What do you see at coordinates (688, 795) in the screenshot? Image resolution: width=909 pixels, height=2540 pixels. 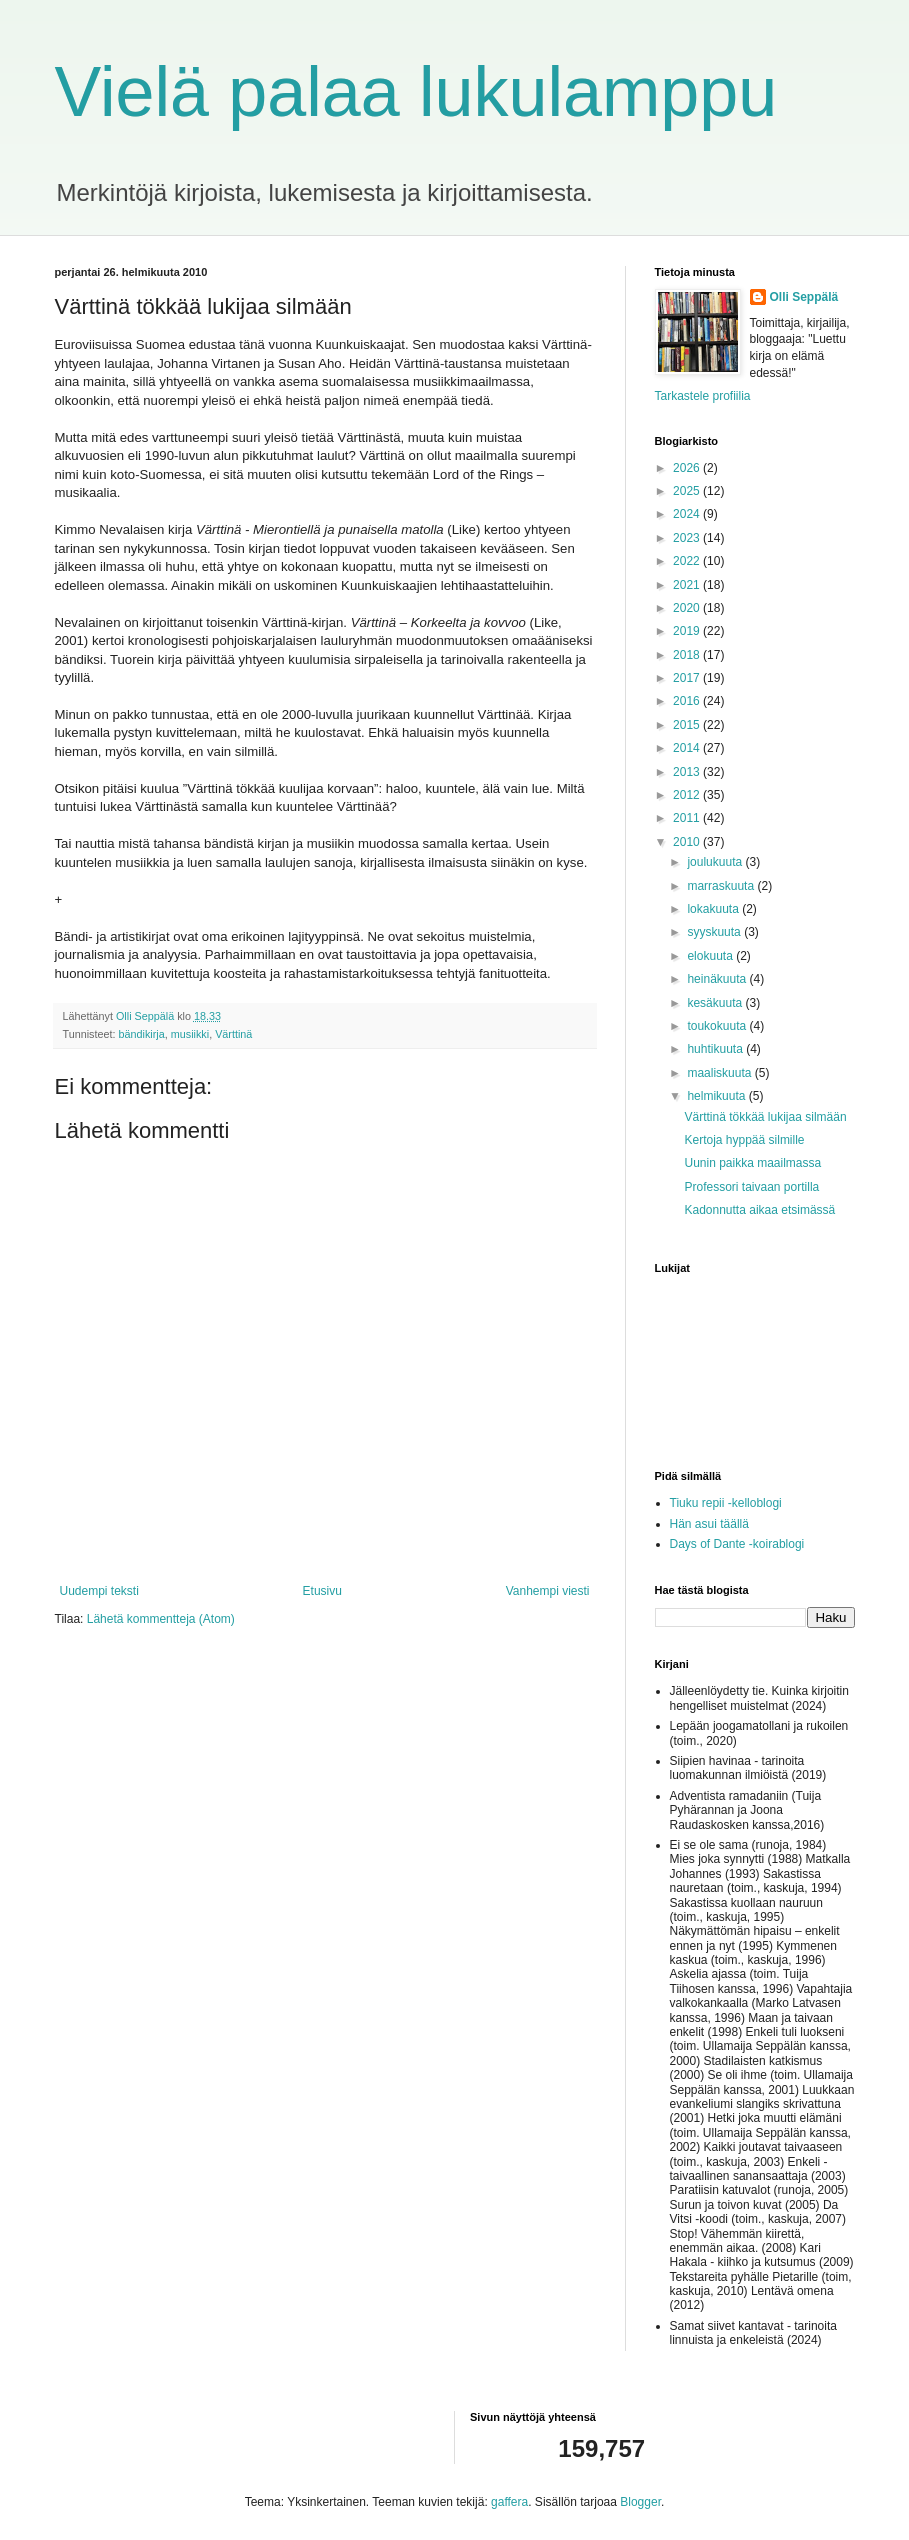 I see `2012` at bounding box center [688, 795].